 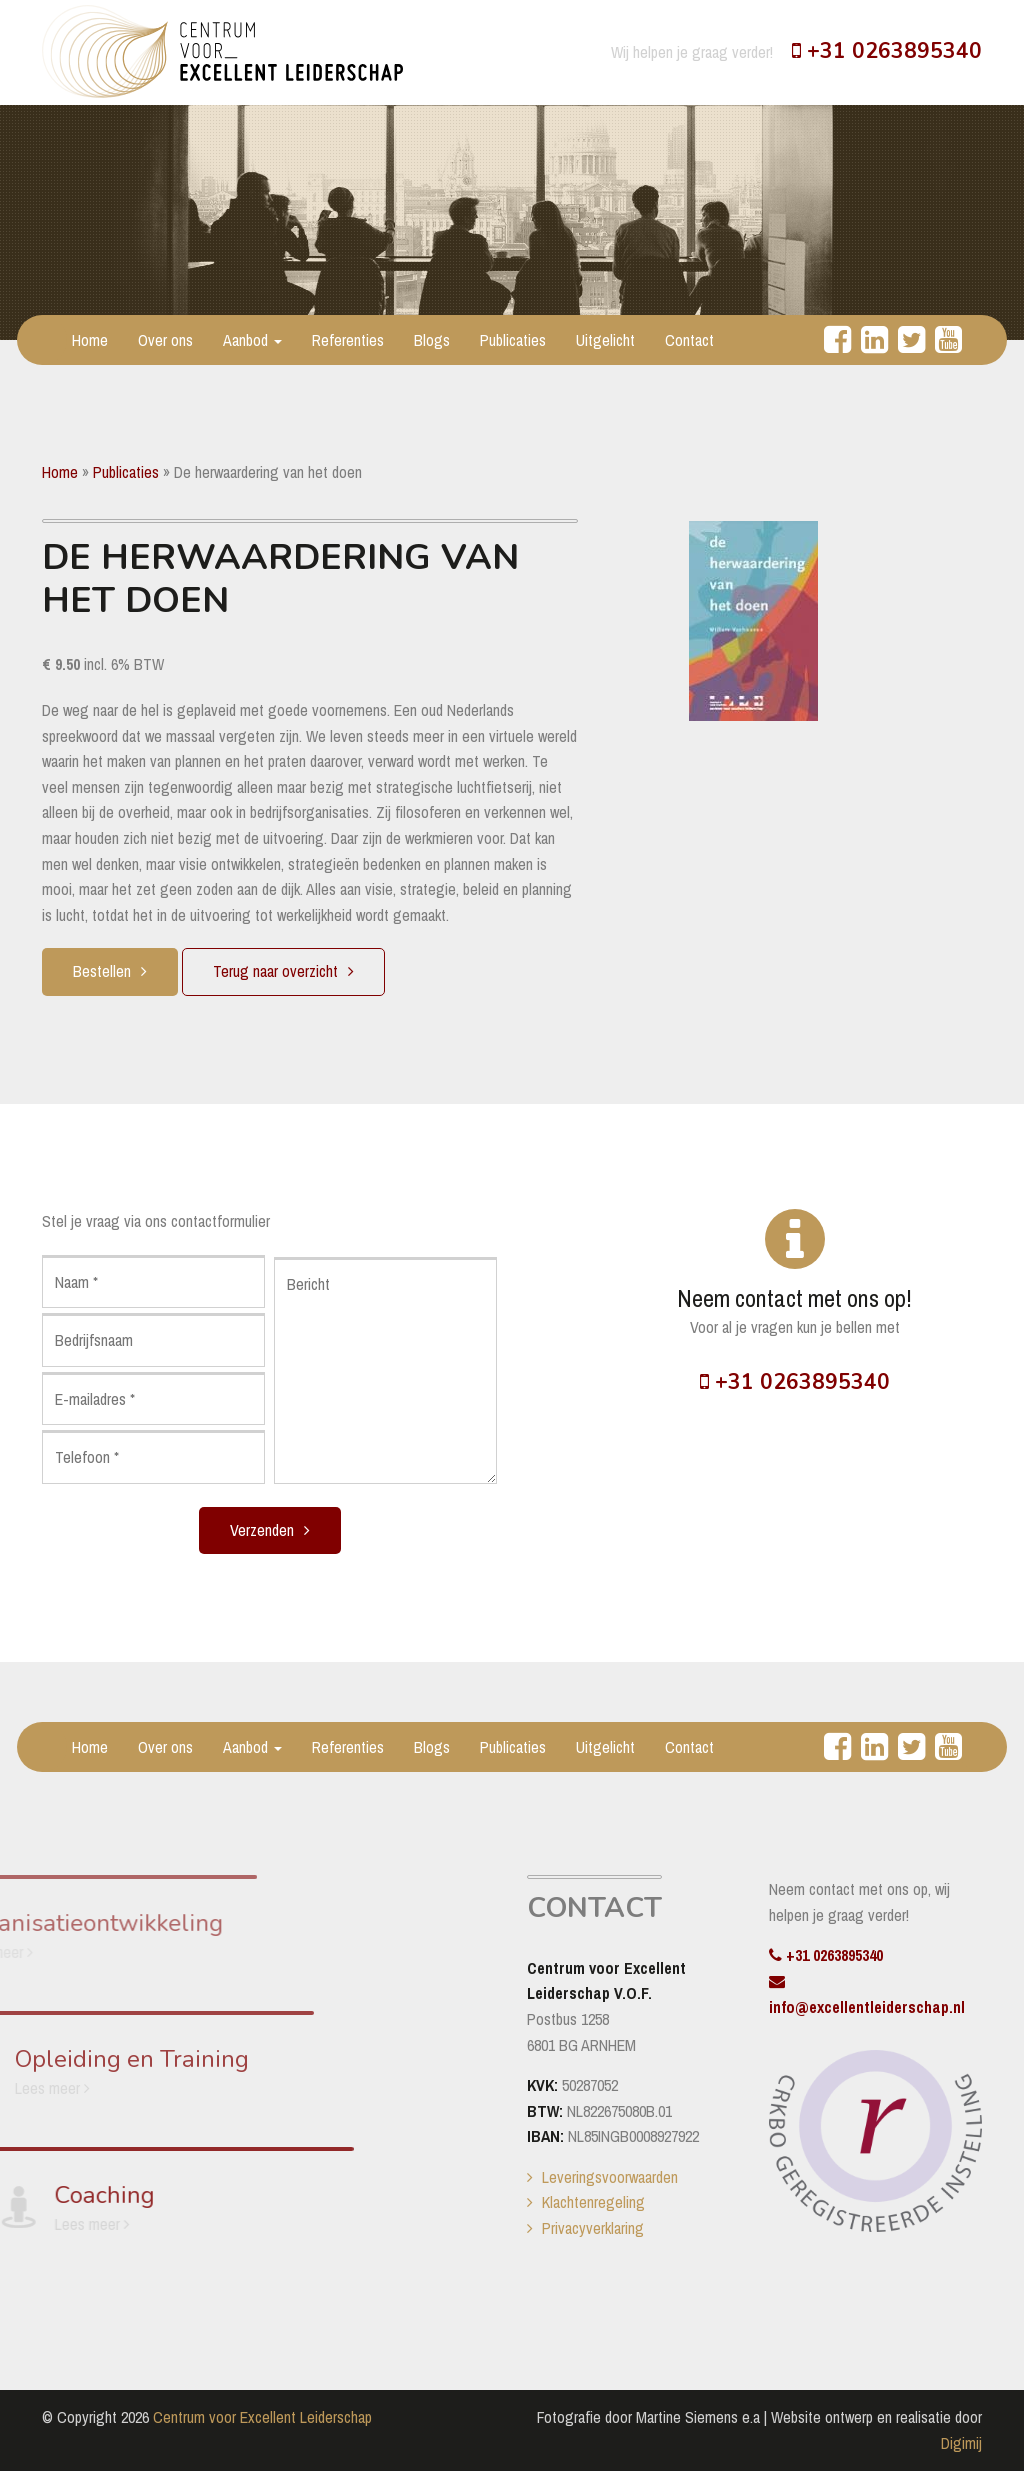 I want to click on Home, so click(x=90, y=340).